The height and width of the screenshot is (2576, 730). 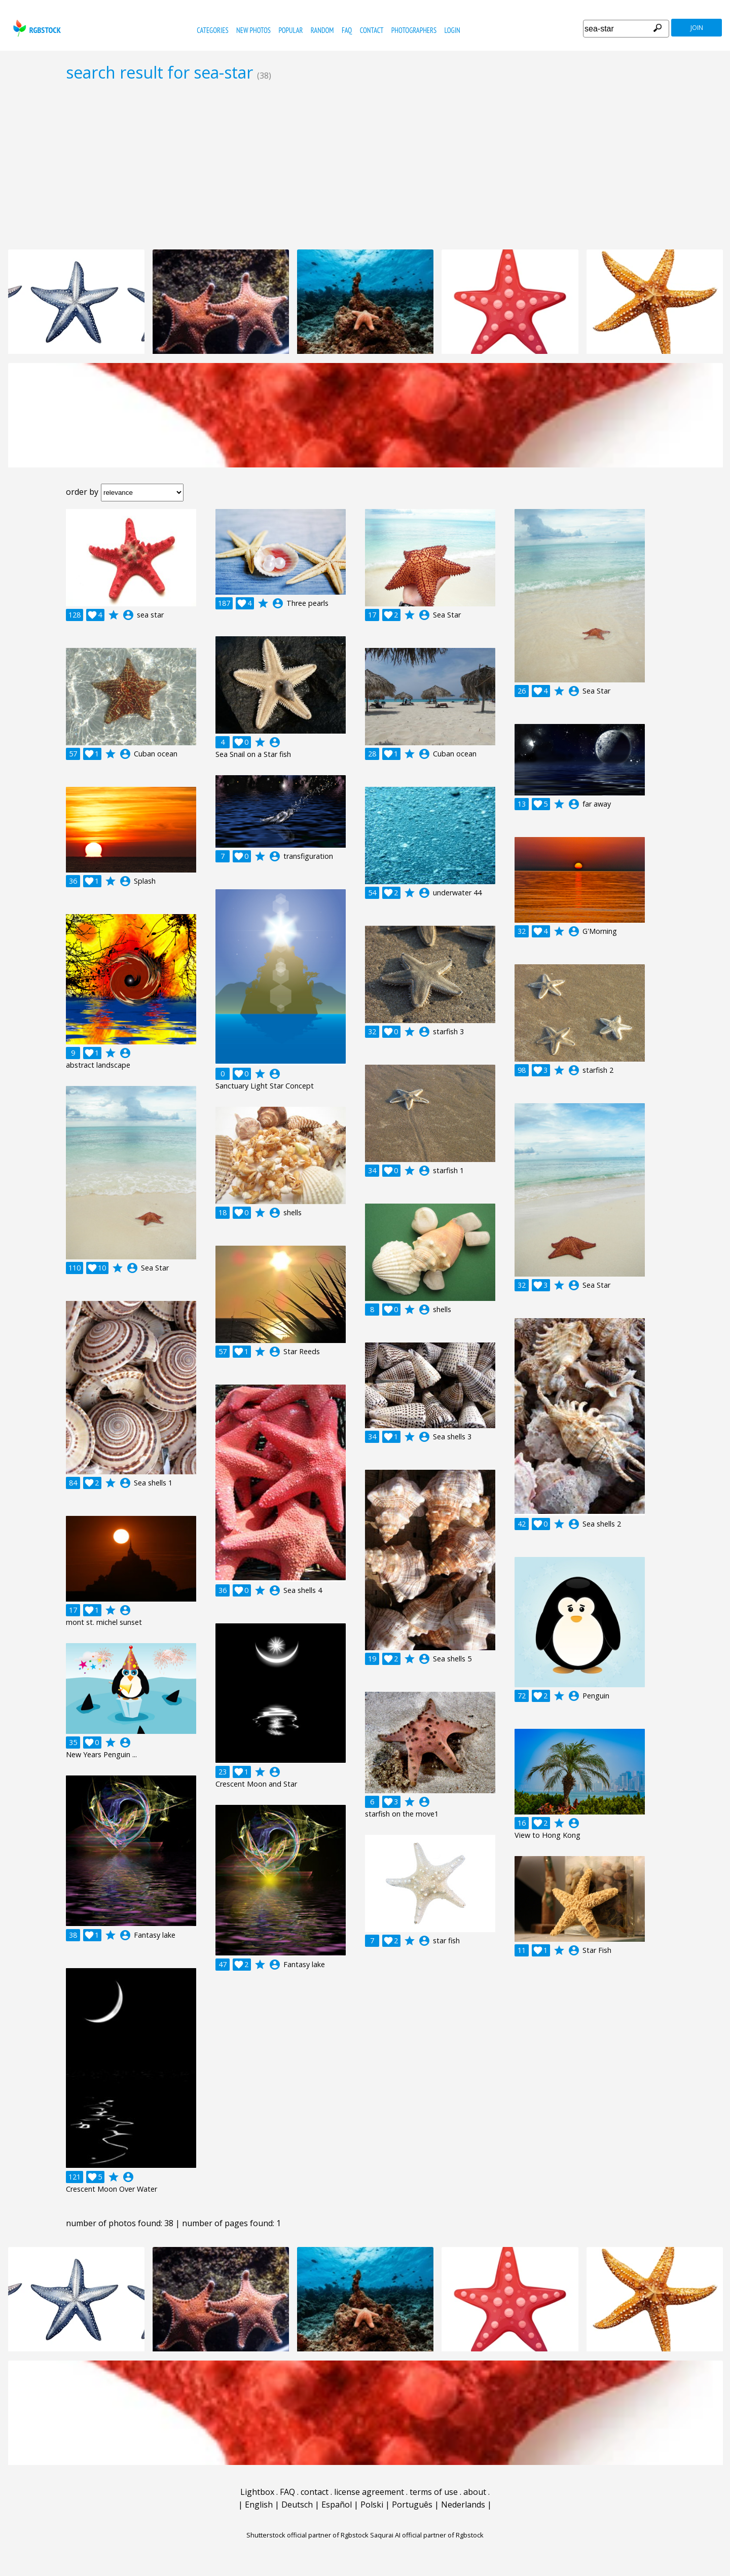 What do you see at coordinates (434, 2491) in the screenshot?
I see `terms of use` at bounding box center [434, 2491].